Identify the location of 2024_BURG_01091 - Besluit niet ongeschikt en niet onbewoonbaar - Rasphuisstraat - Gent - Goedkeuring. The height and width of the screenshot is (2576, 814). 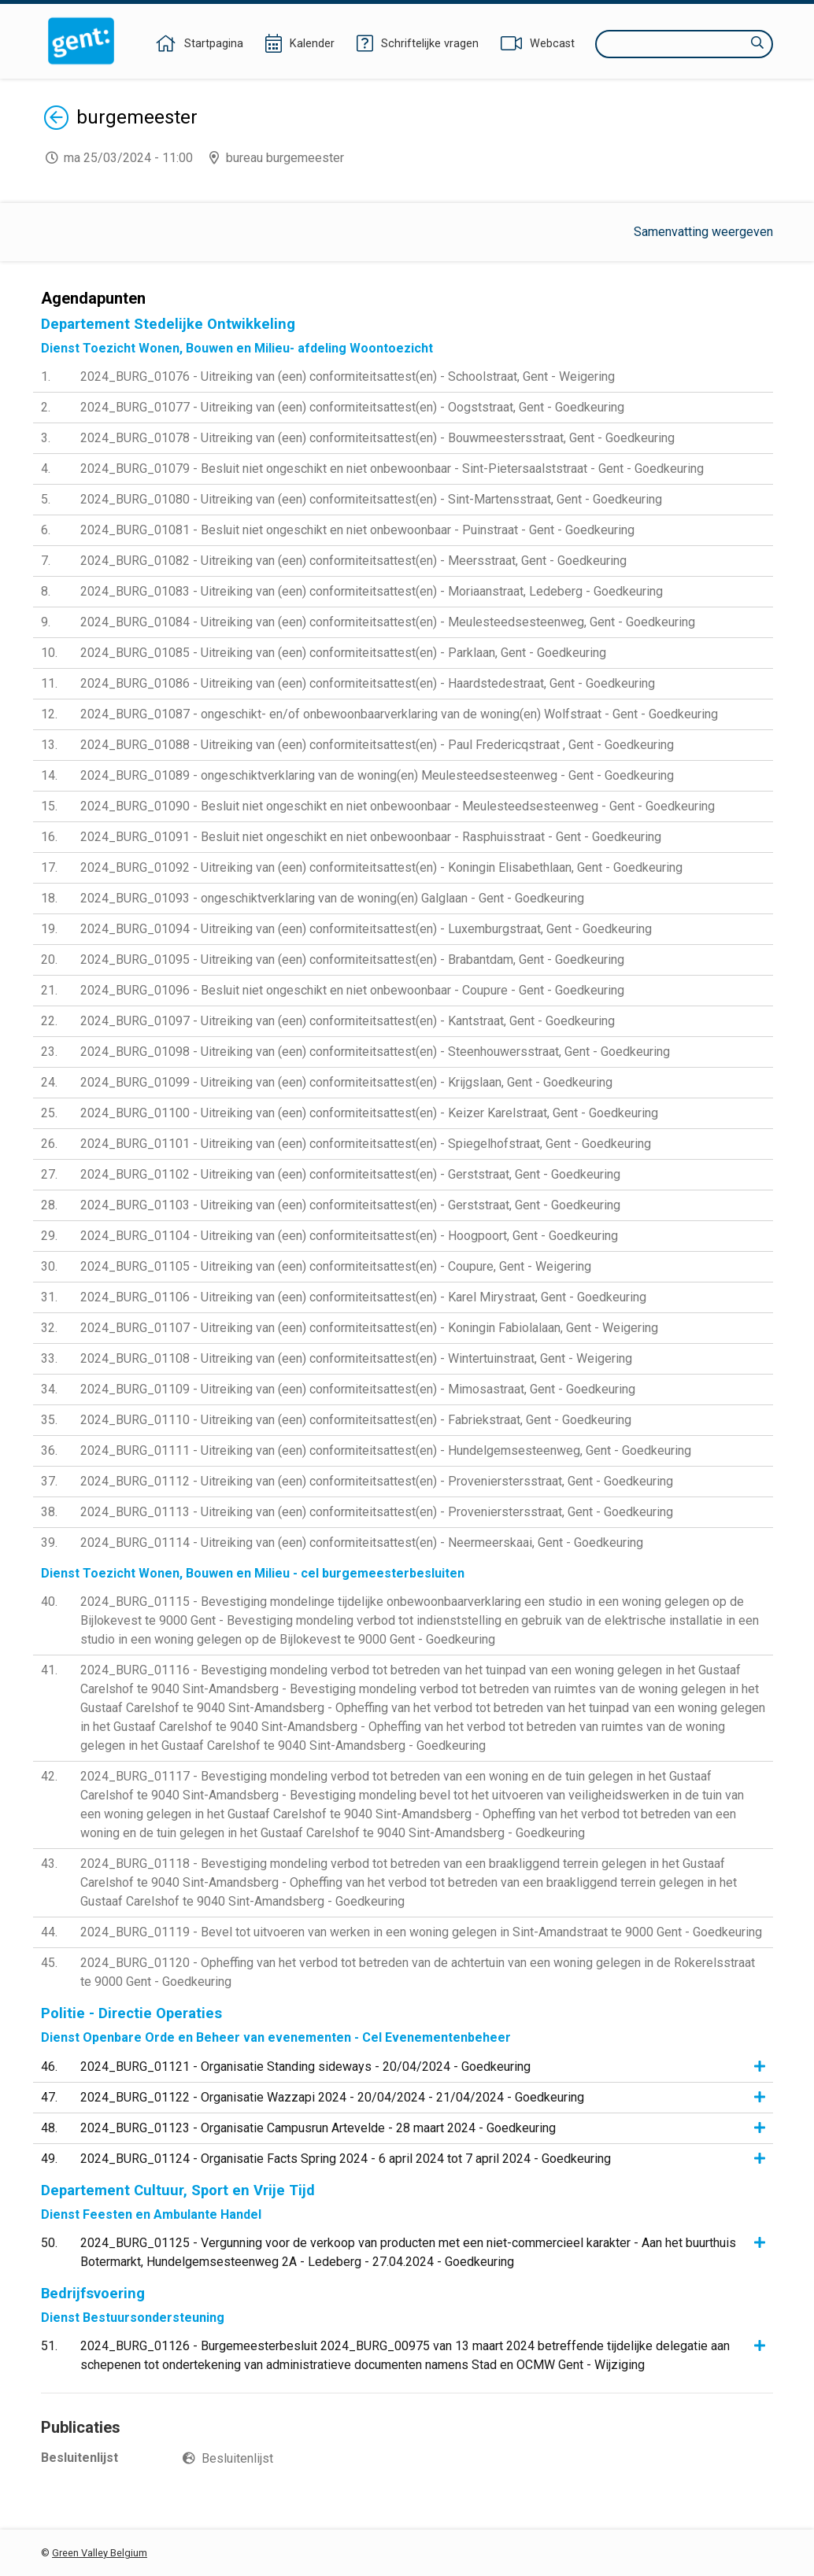
(370, 836).